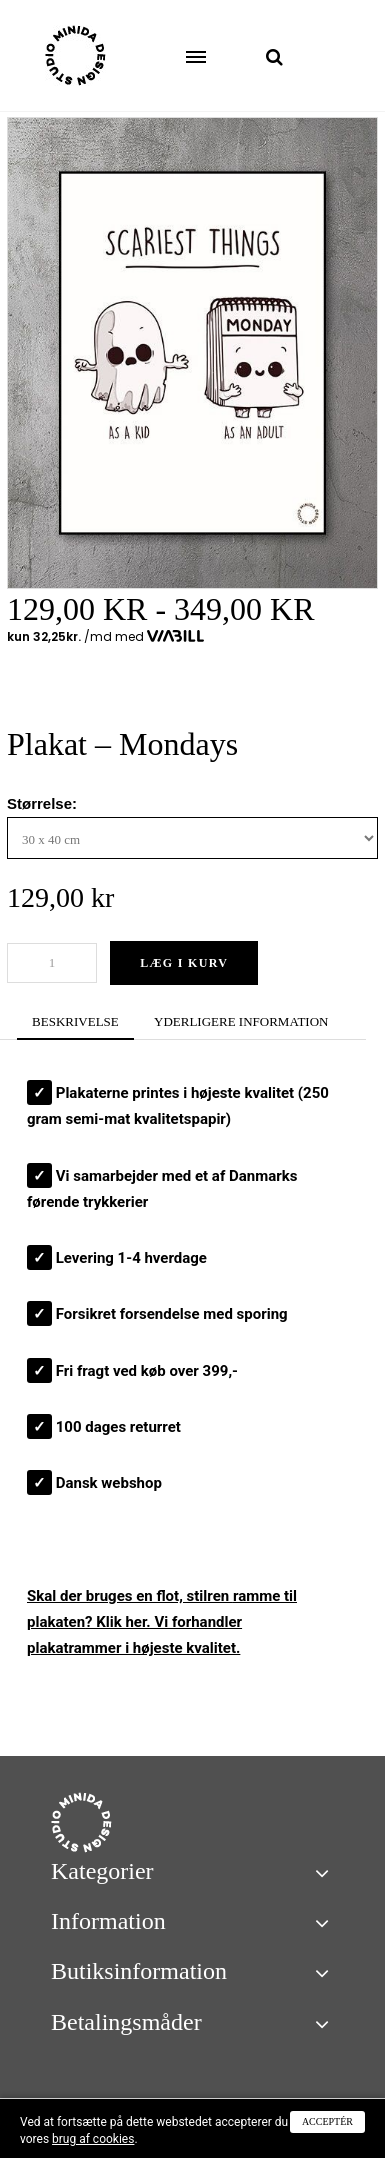  I want to click on Størrelse:, so click(44, 803).